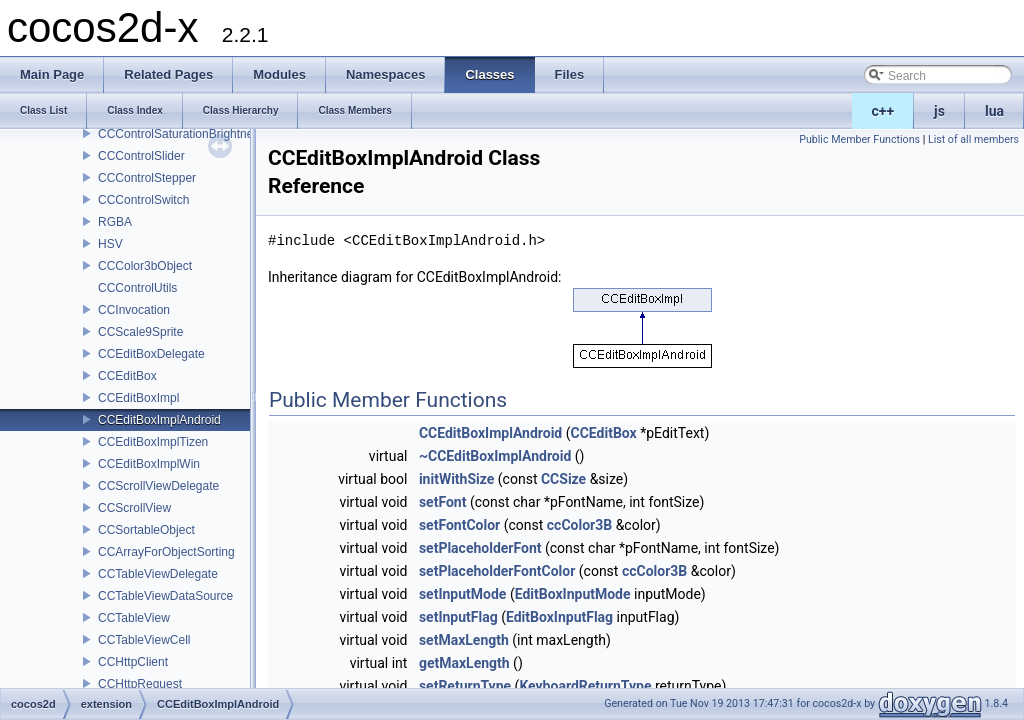 Image resolution: width=1024 pixels, height=720 pixels. Describe the element at coordinates (144, 640) in the screenshot. I see `CCTableViewCell` at that location.